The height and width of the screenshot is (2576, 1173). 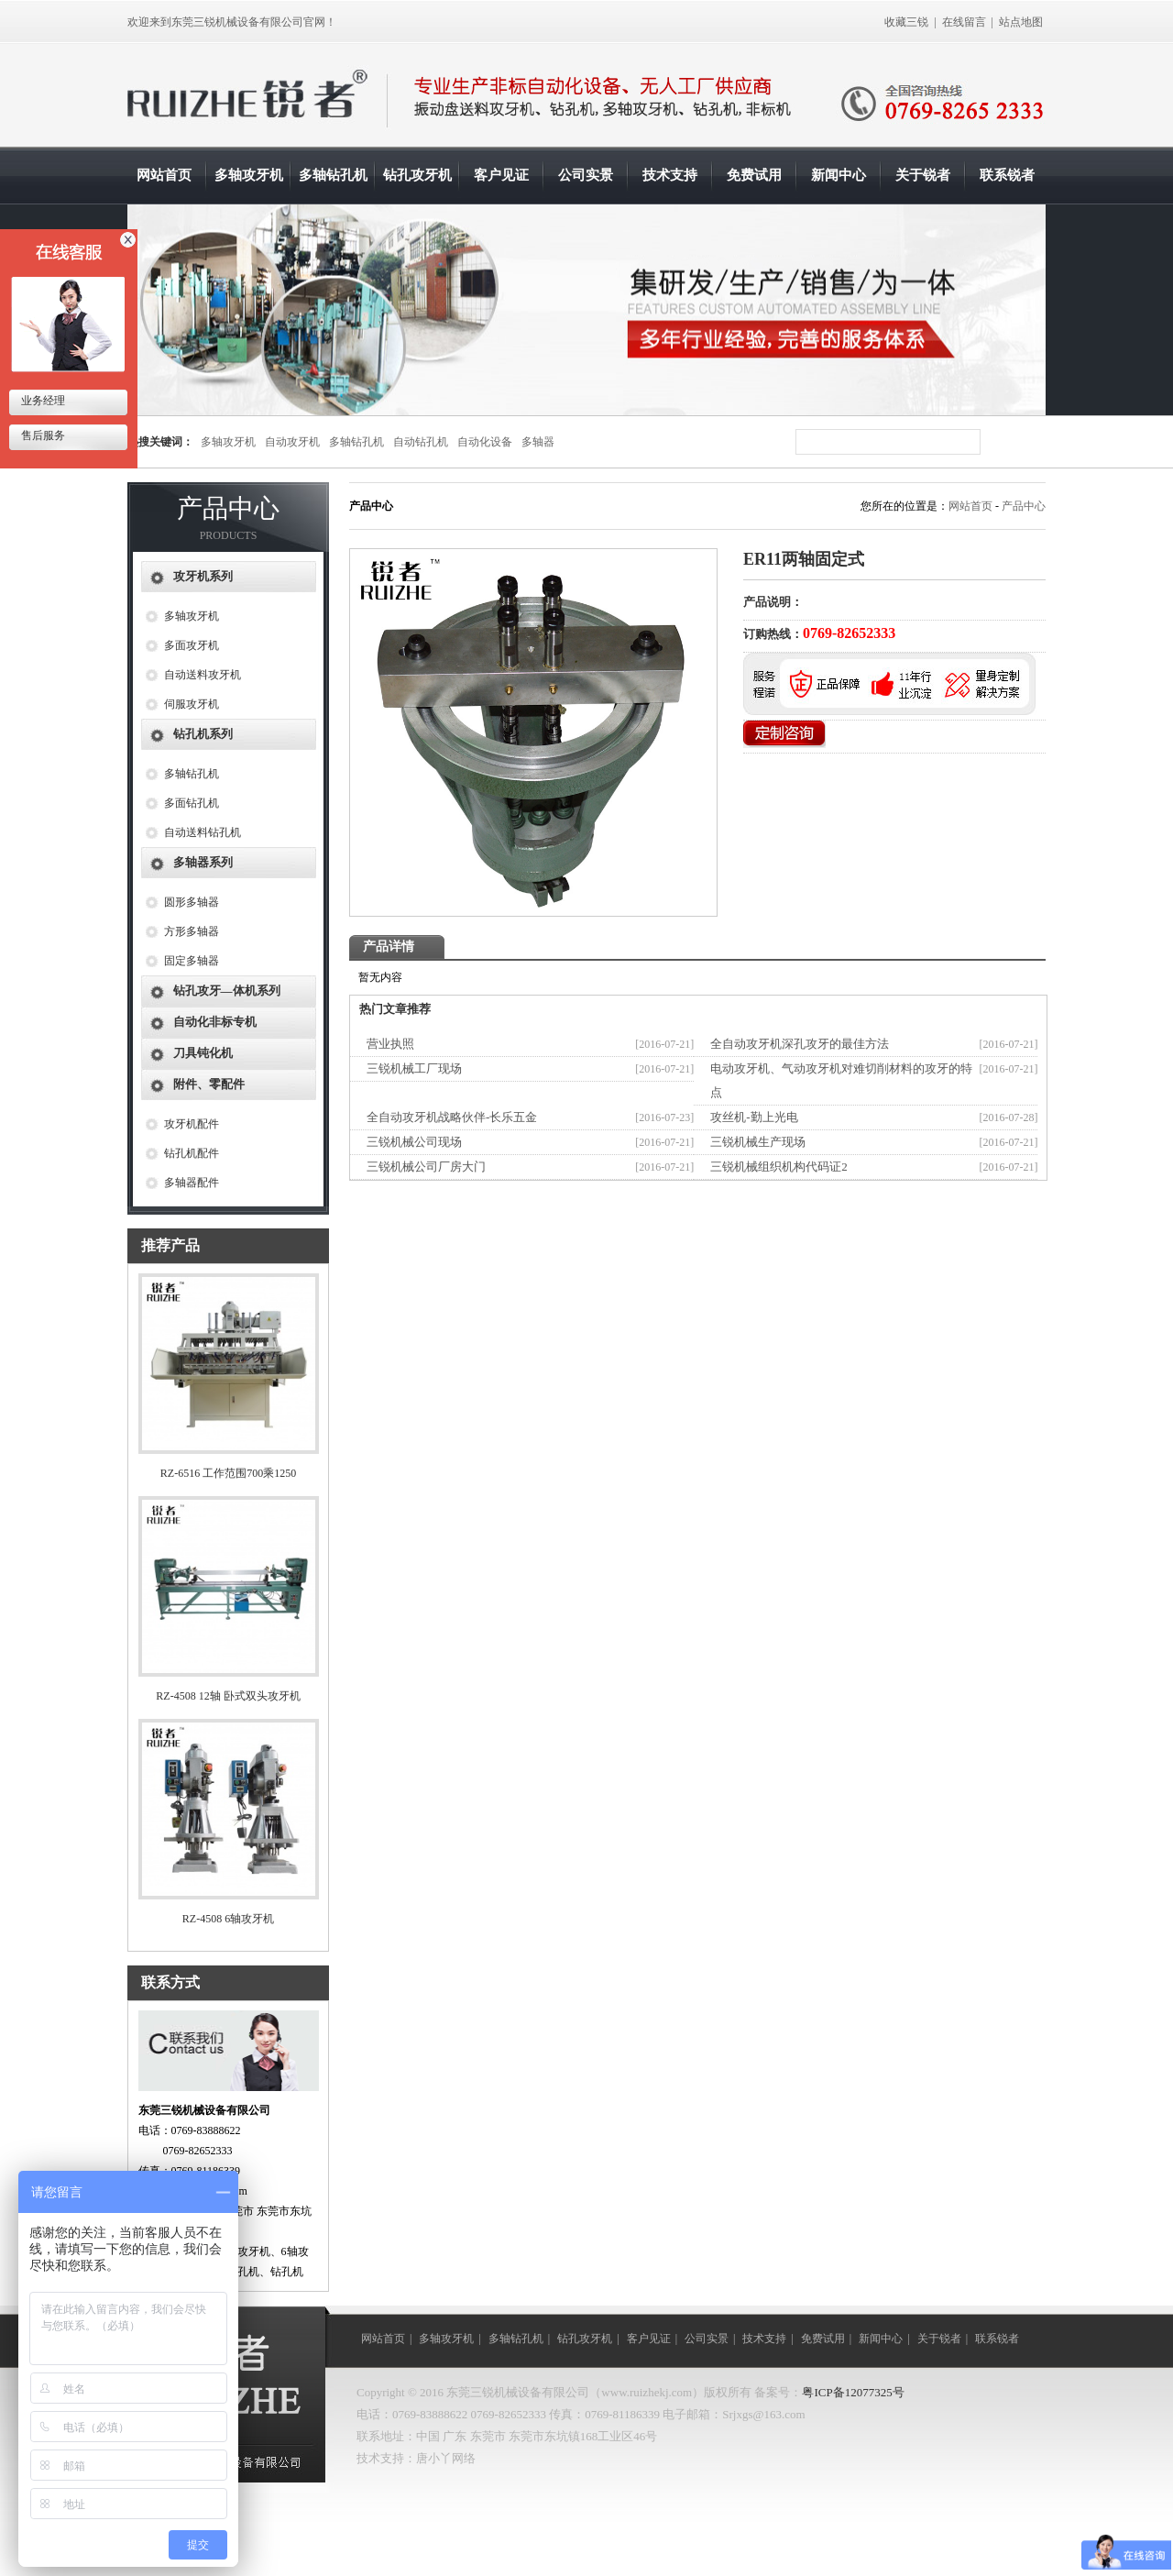 I want to click on 附件、零配件, so click(x=209, y=1084).